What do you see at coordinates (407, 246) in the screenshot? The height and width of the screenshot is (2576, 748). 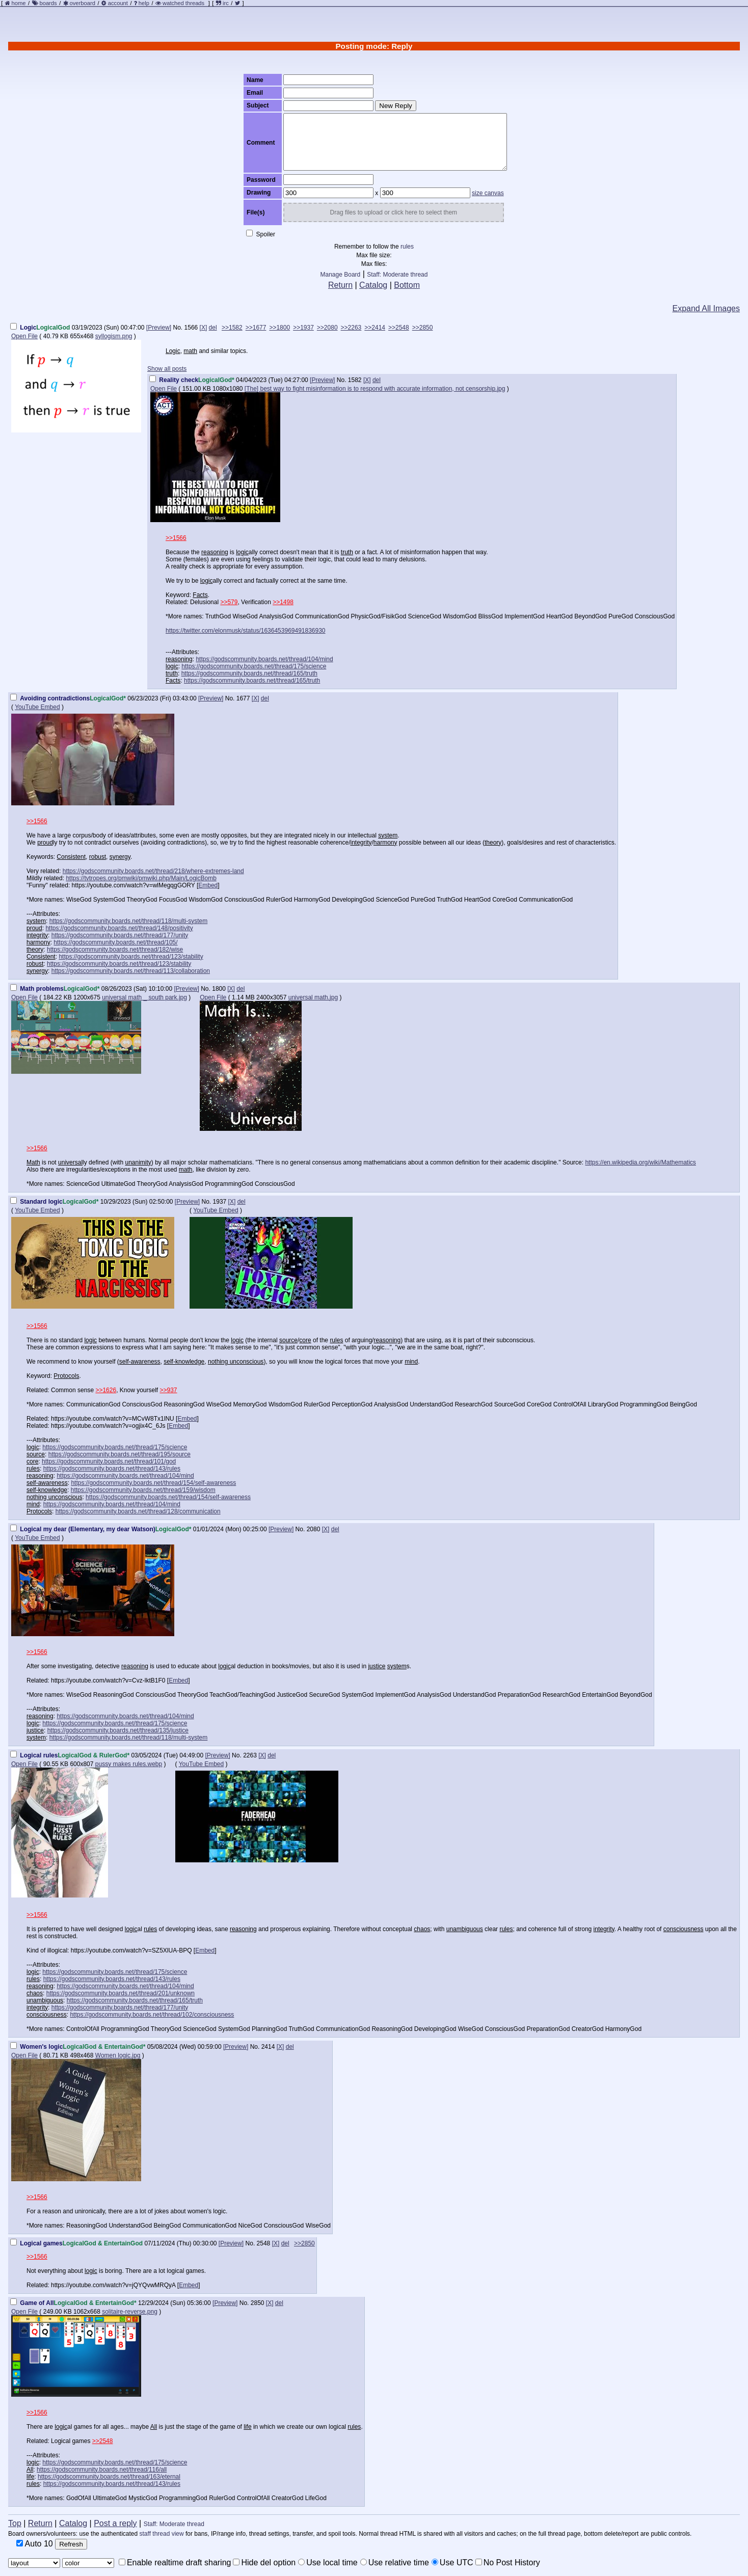 I see `rules` at bounding box center [407, 246].